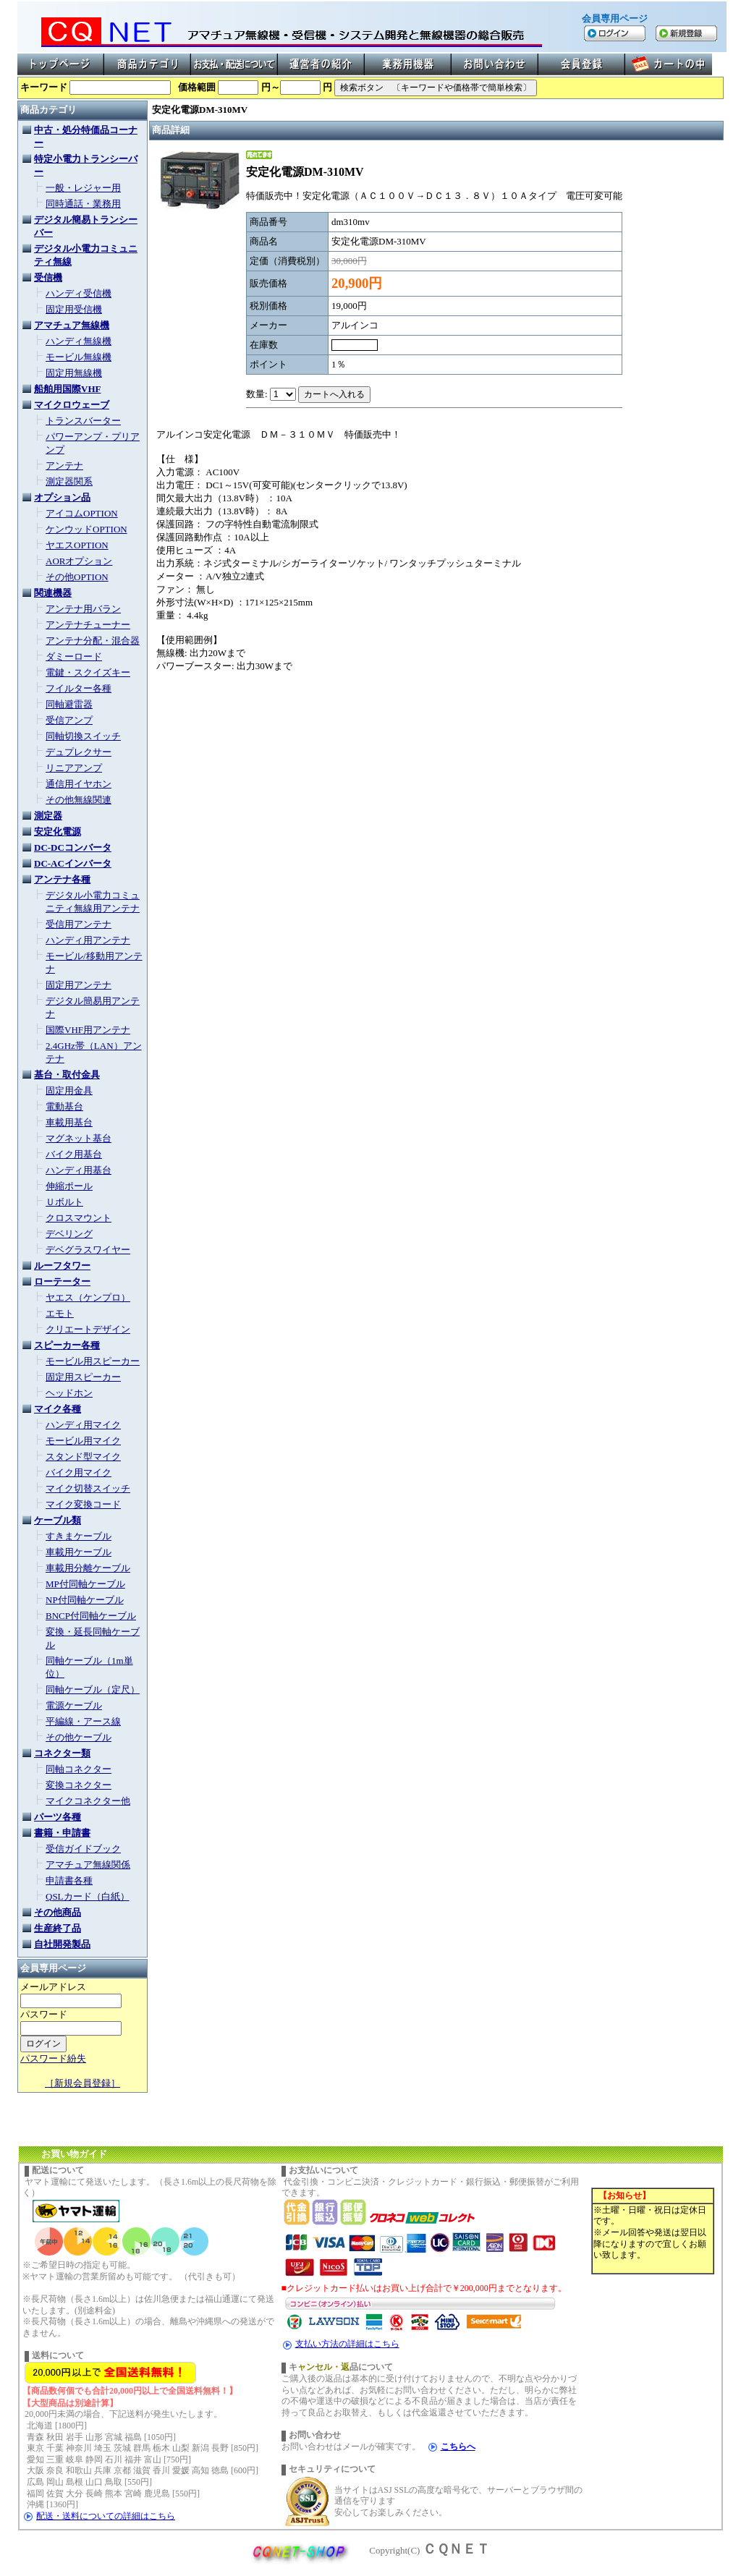 The image size is (741, 2576). What do you see at coordinates (83, 187) in the screenshot?
I see `一般・レジャー用` at bounding box center [83, 187].